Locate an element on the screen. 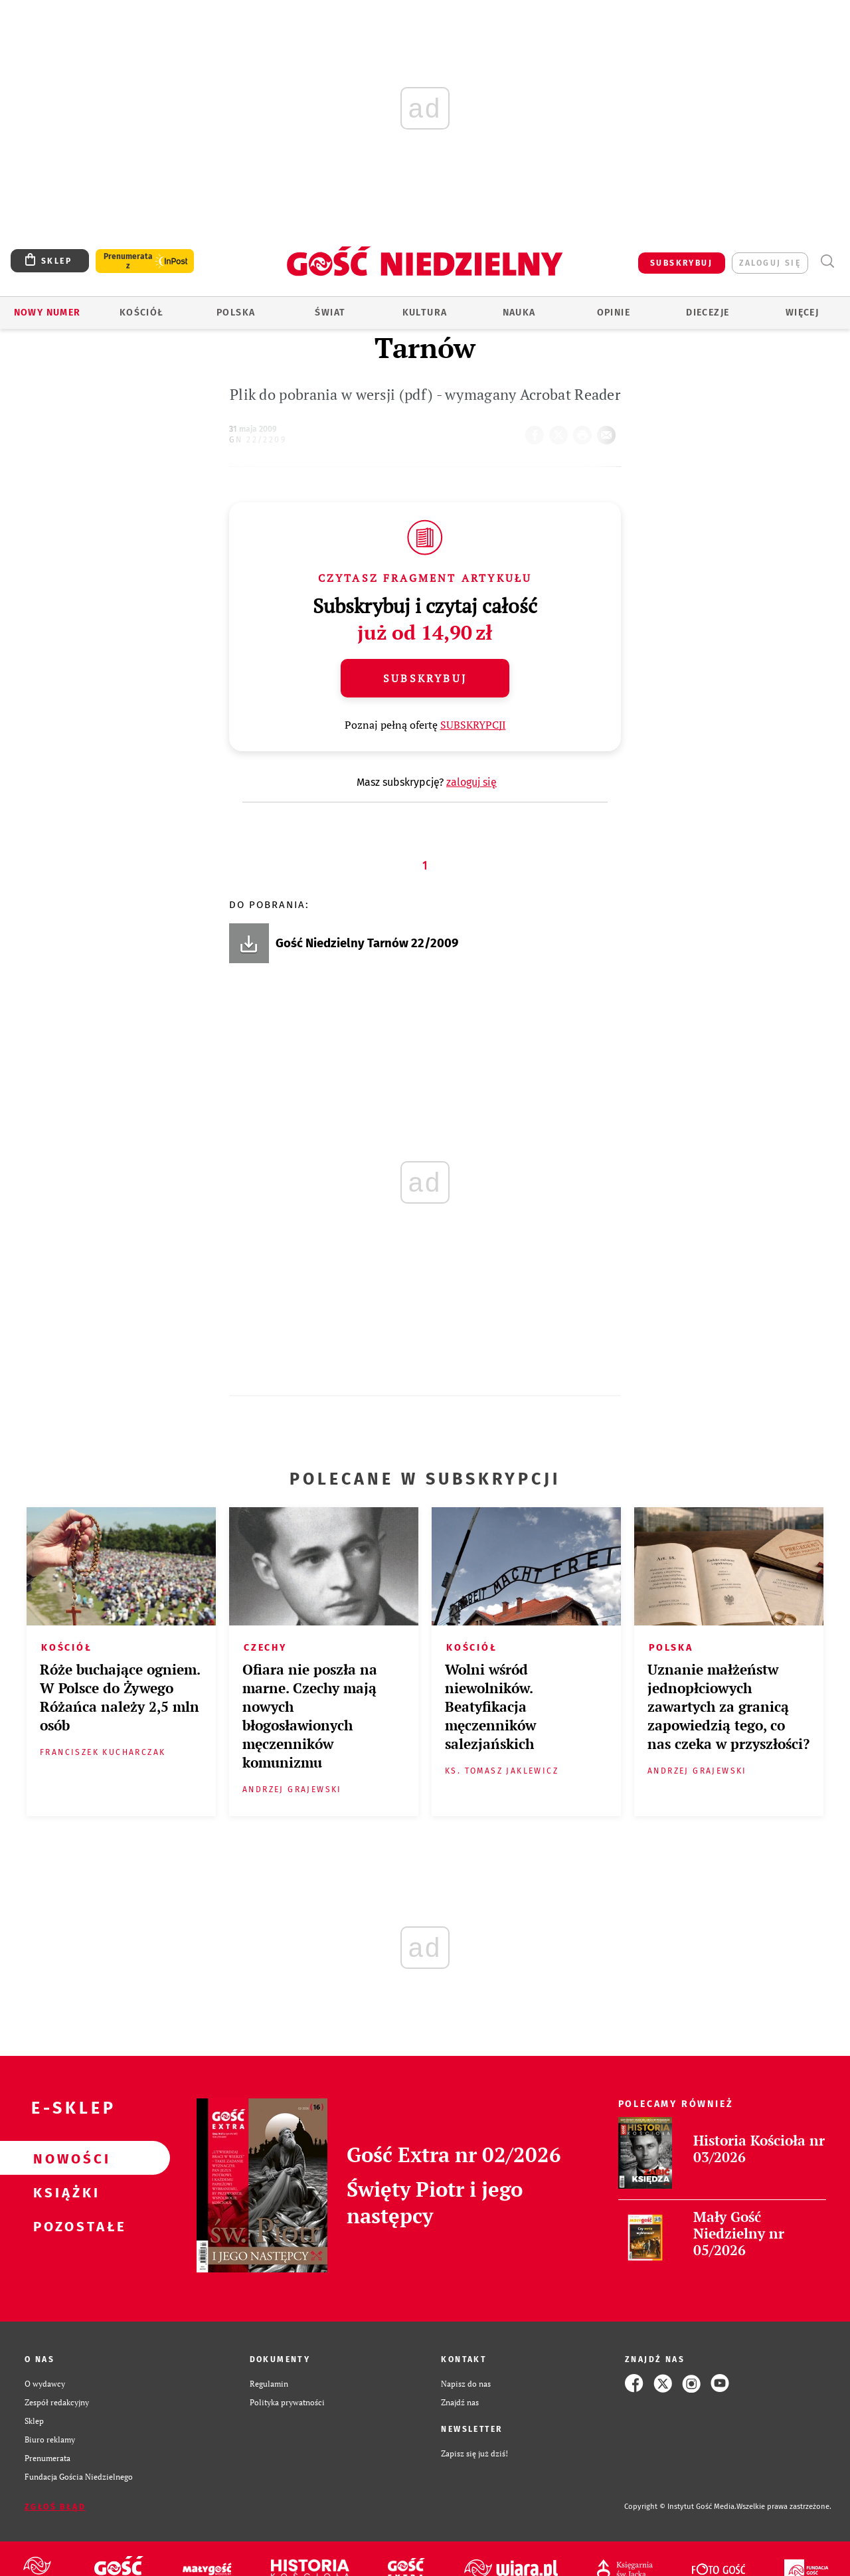 The image size is (850, 2576). Opinie is located at coordinates (613, 312).